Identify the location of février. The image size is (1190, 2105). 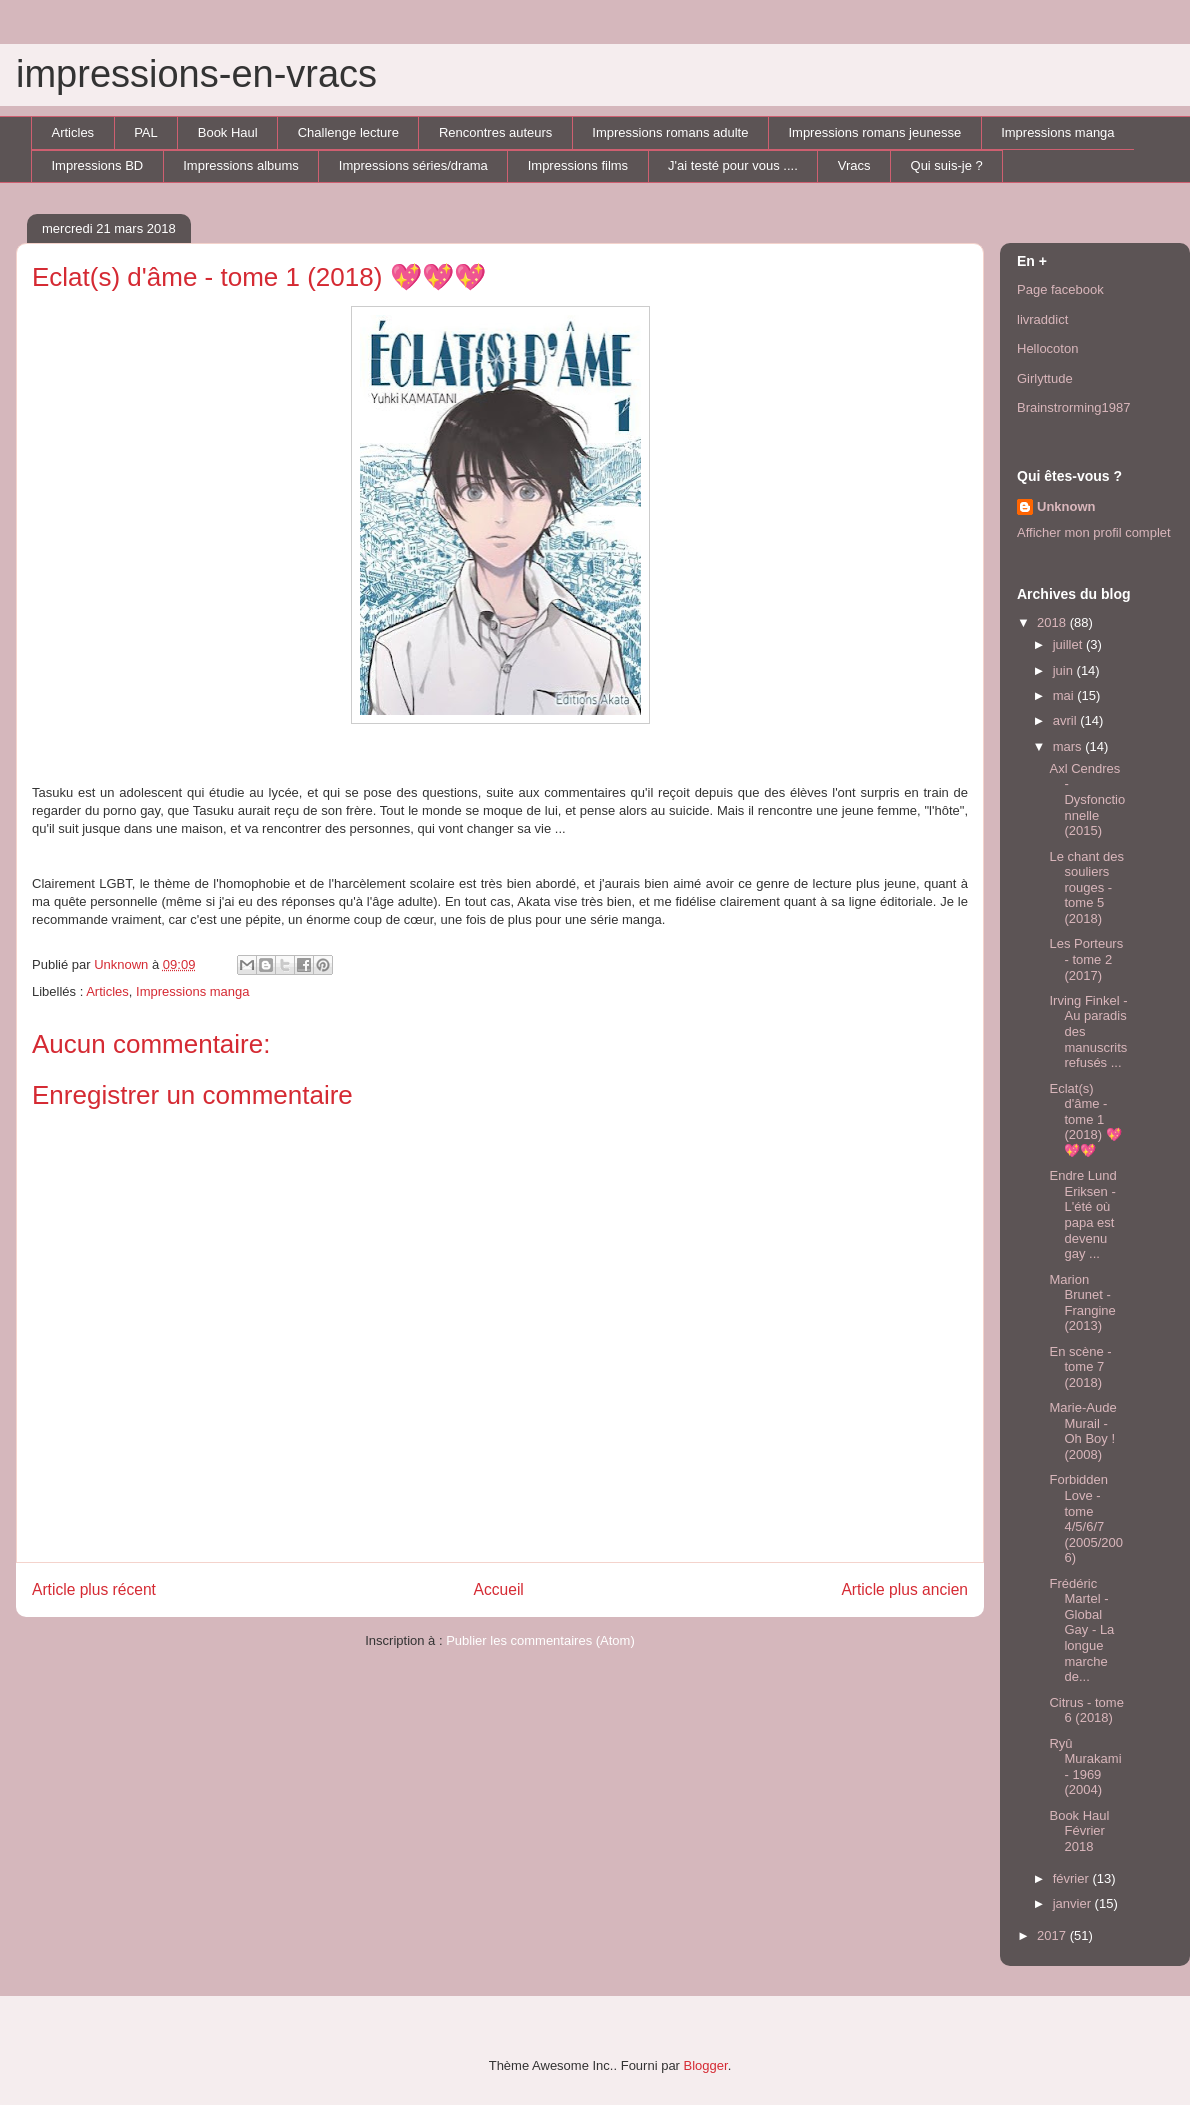
(1073, 1878).